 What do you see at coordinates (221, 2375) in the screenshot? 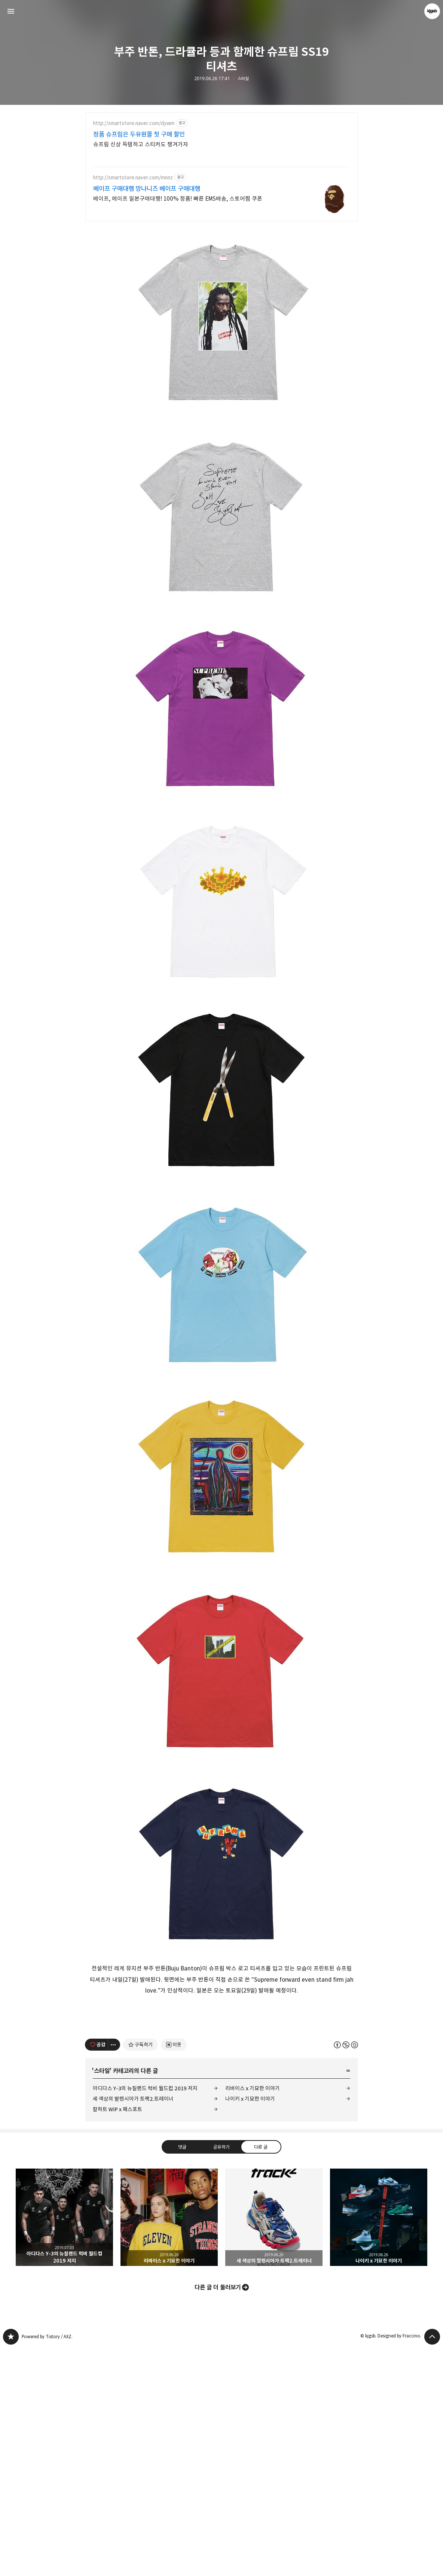
I see `공유하기` at bounding box center [221, 2375].